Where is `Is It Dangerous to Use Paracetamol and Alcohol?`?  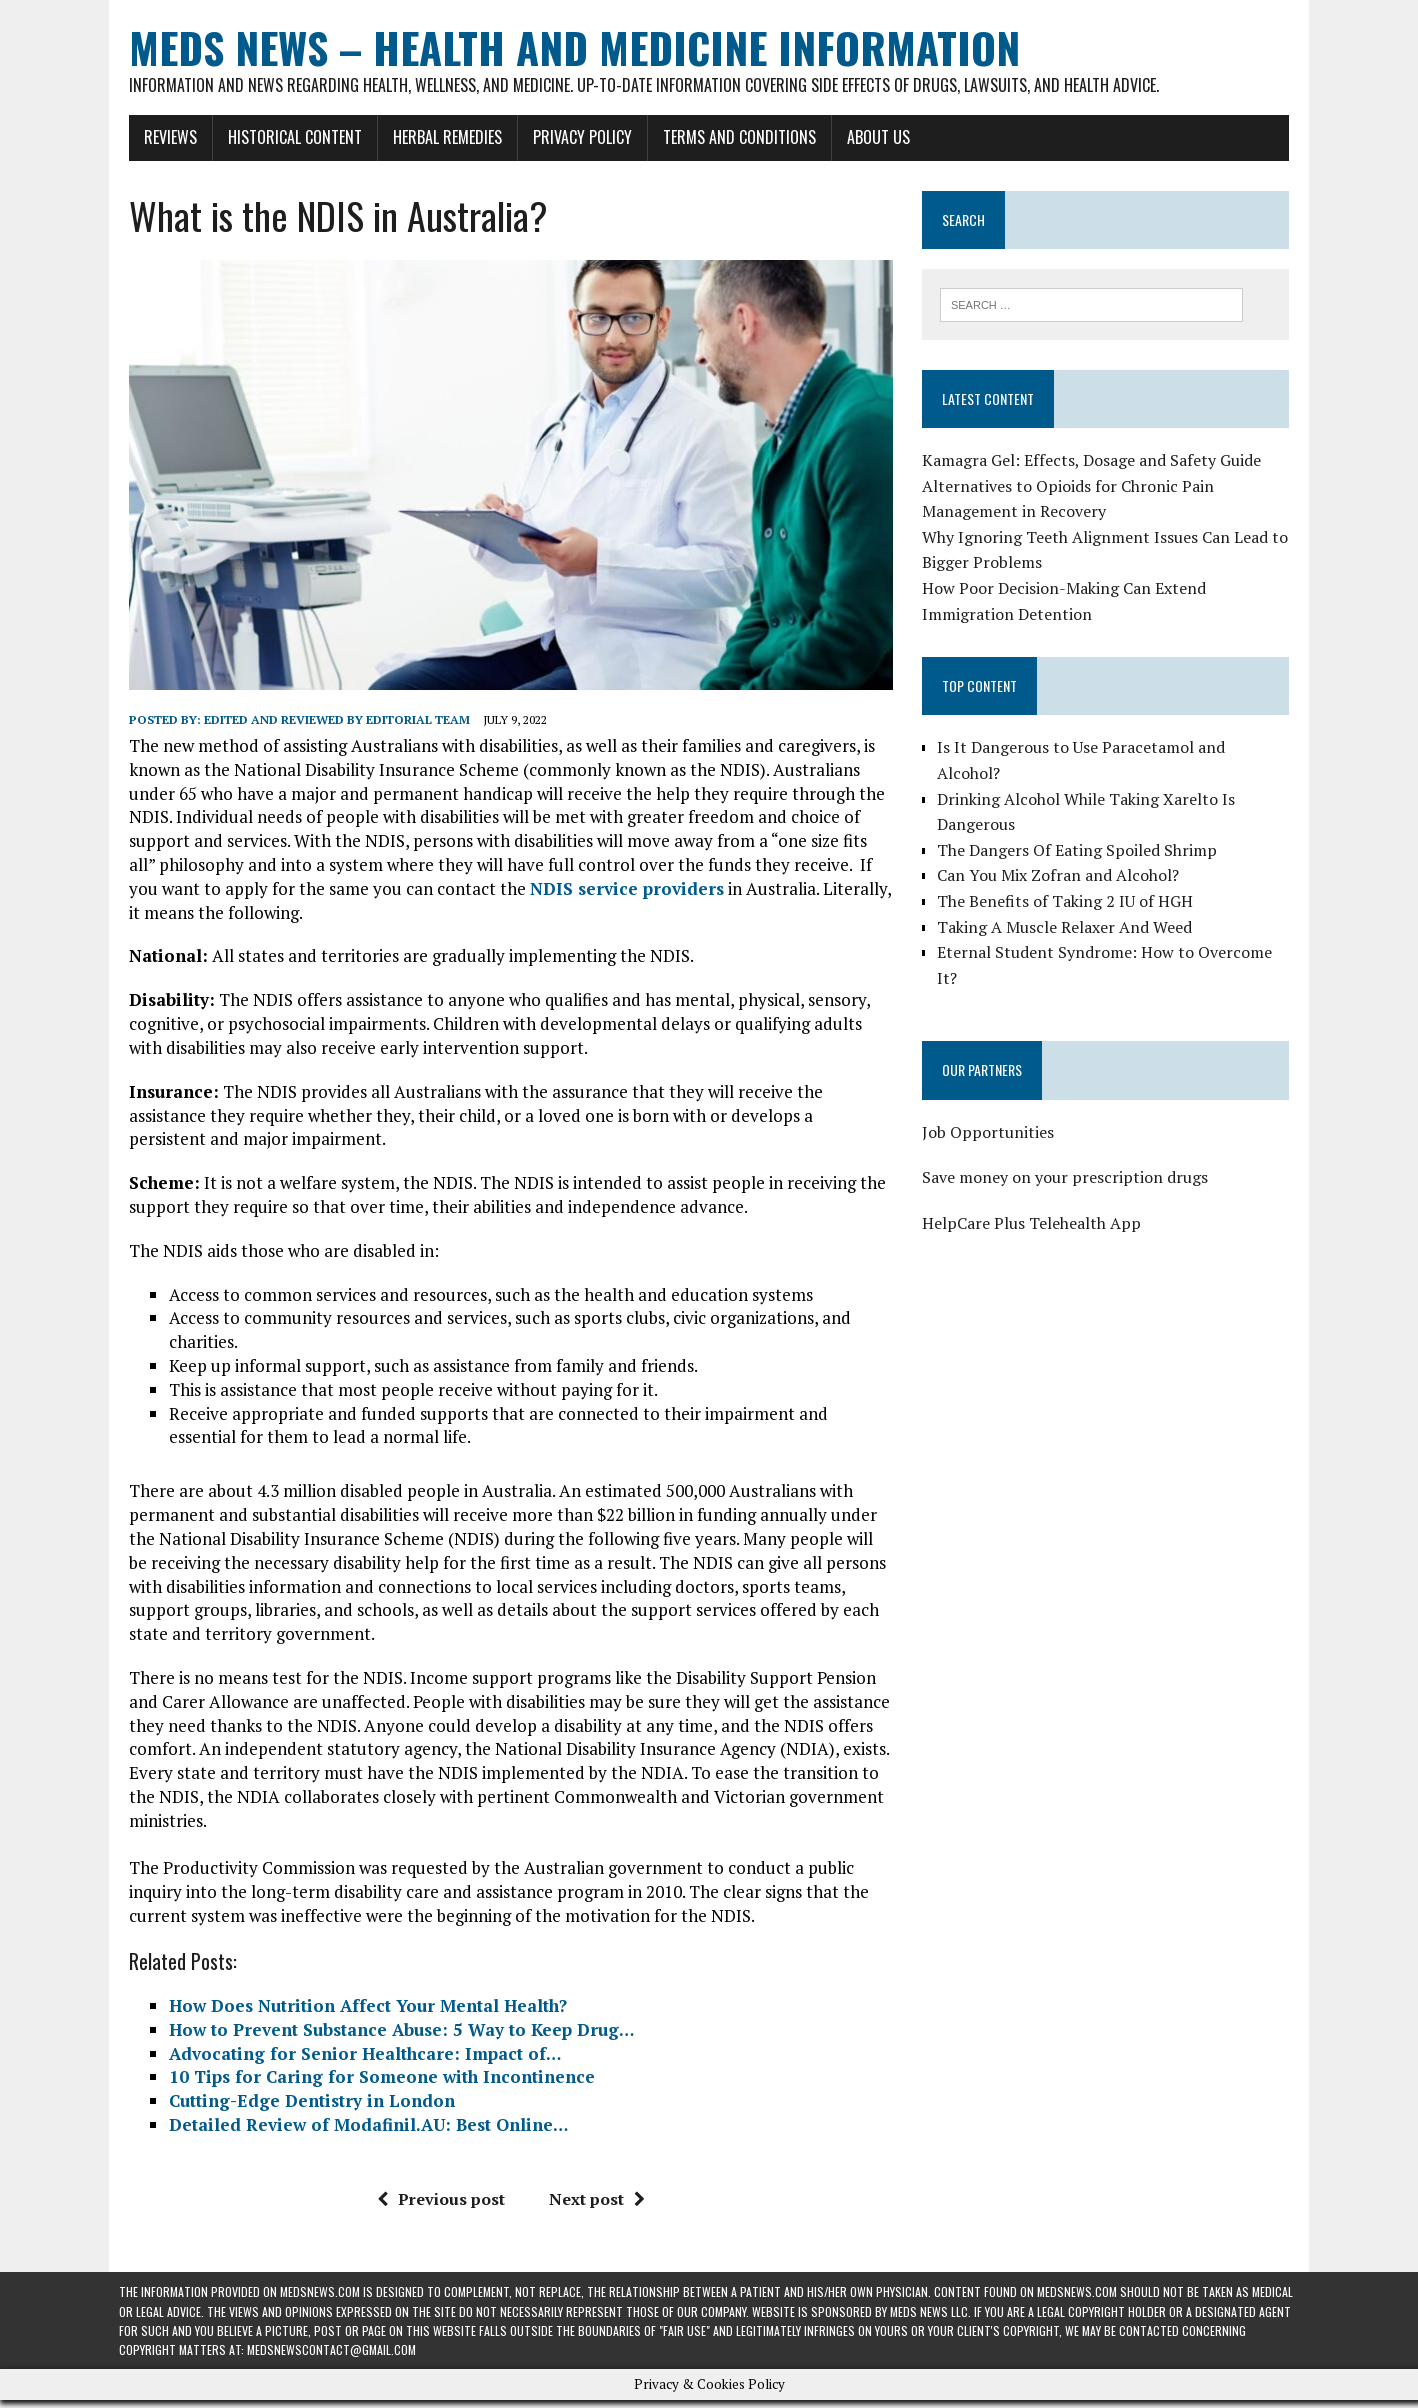
Is It Dangerous to Use Paracetamol and Alcohol? is located at coordinates (1117, 748).